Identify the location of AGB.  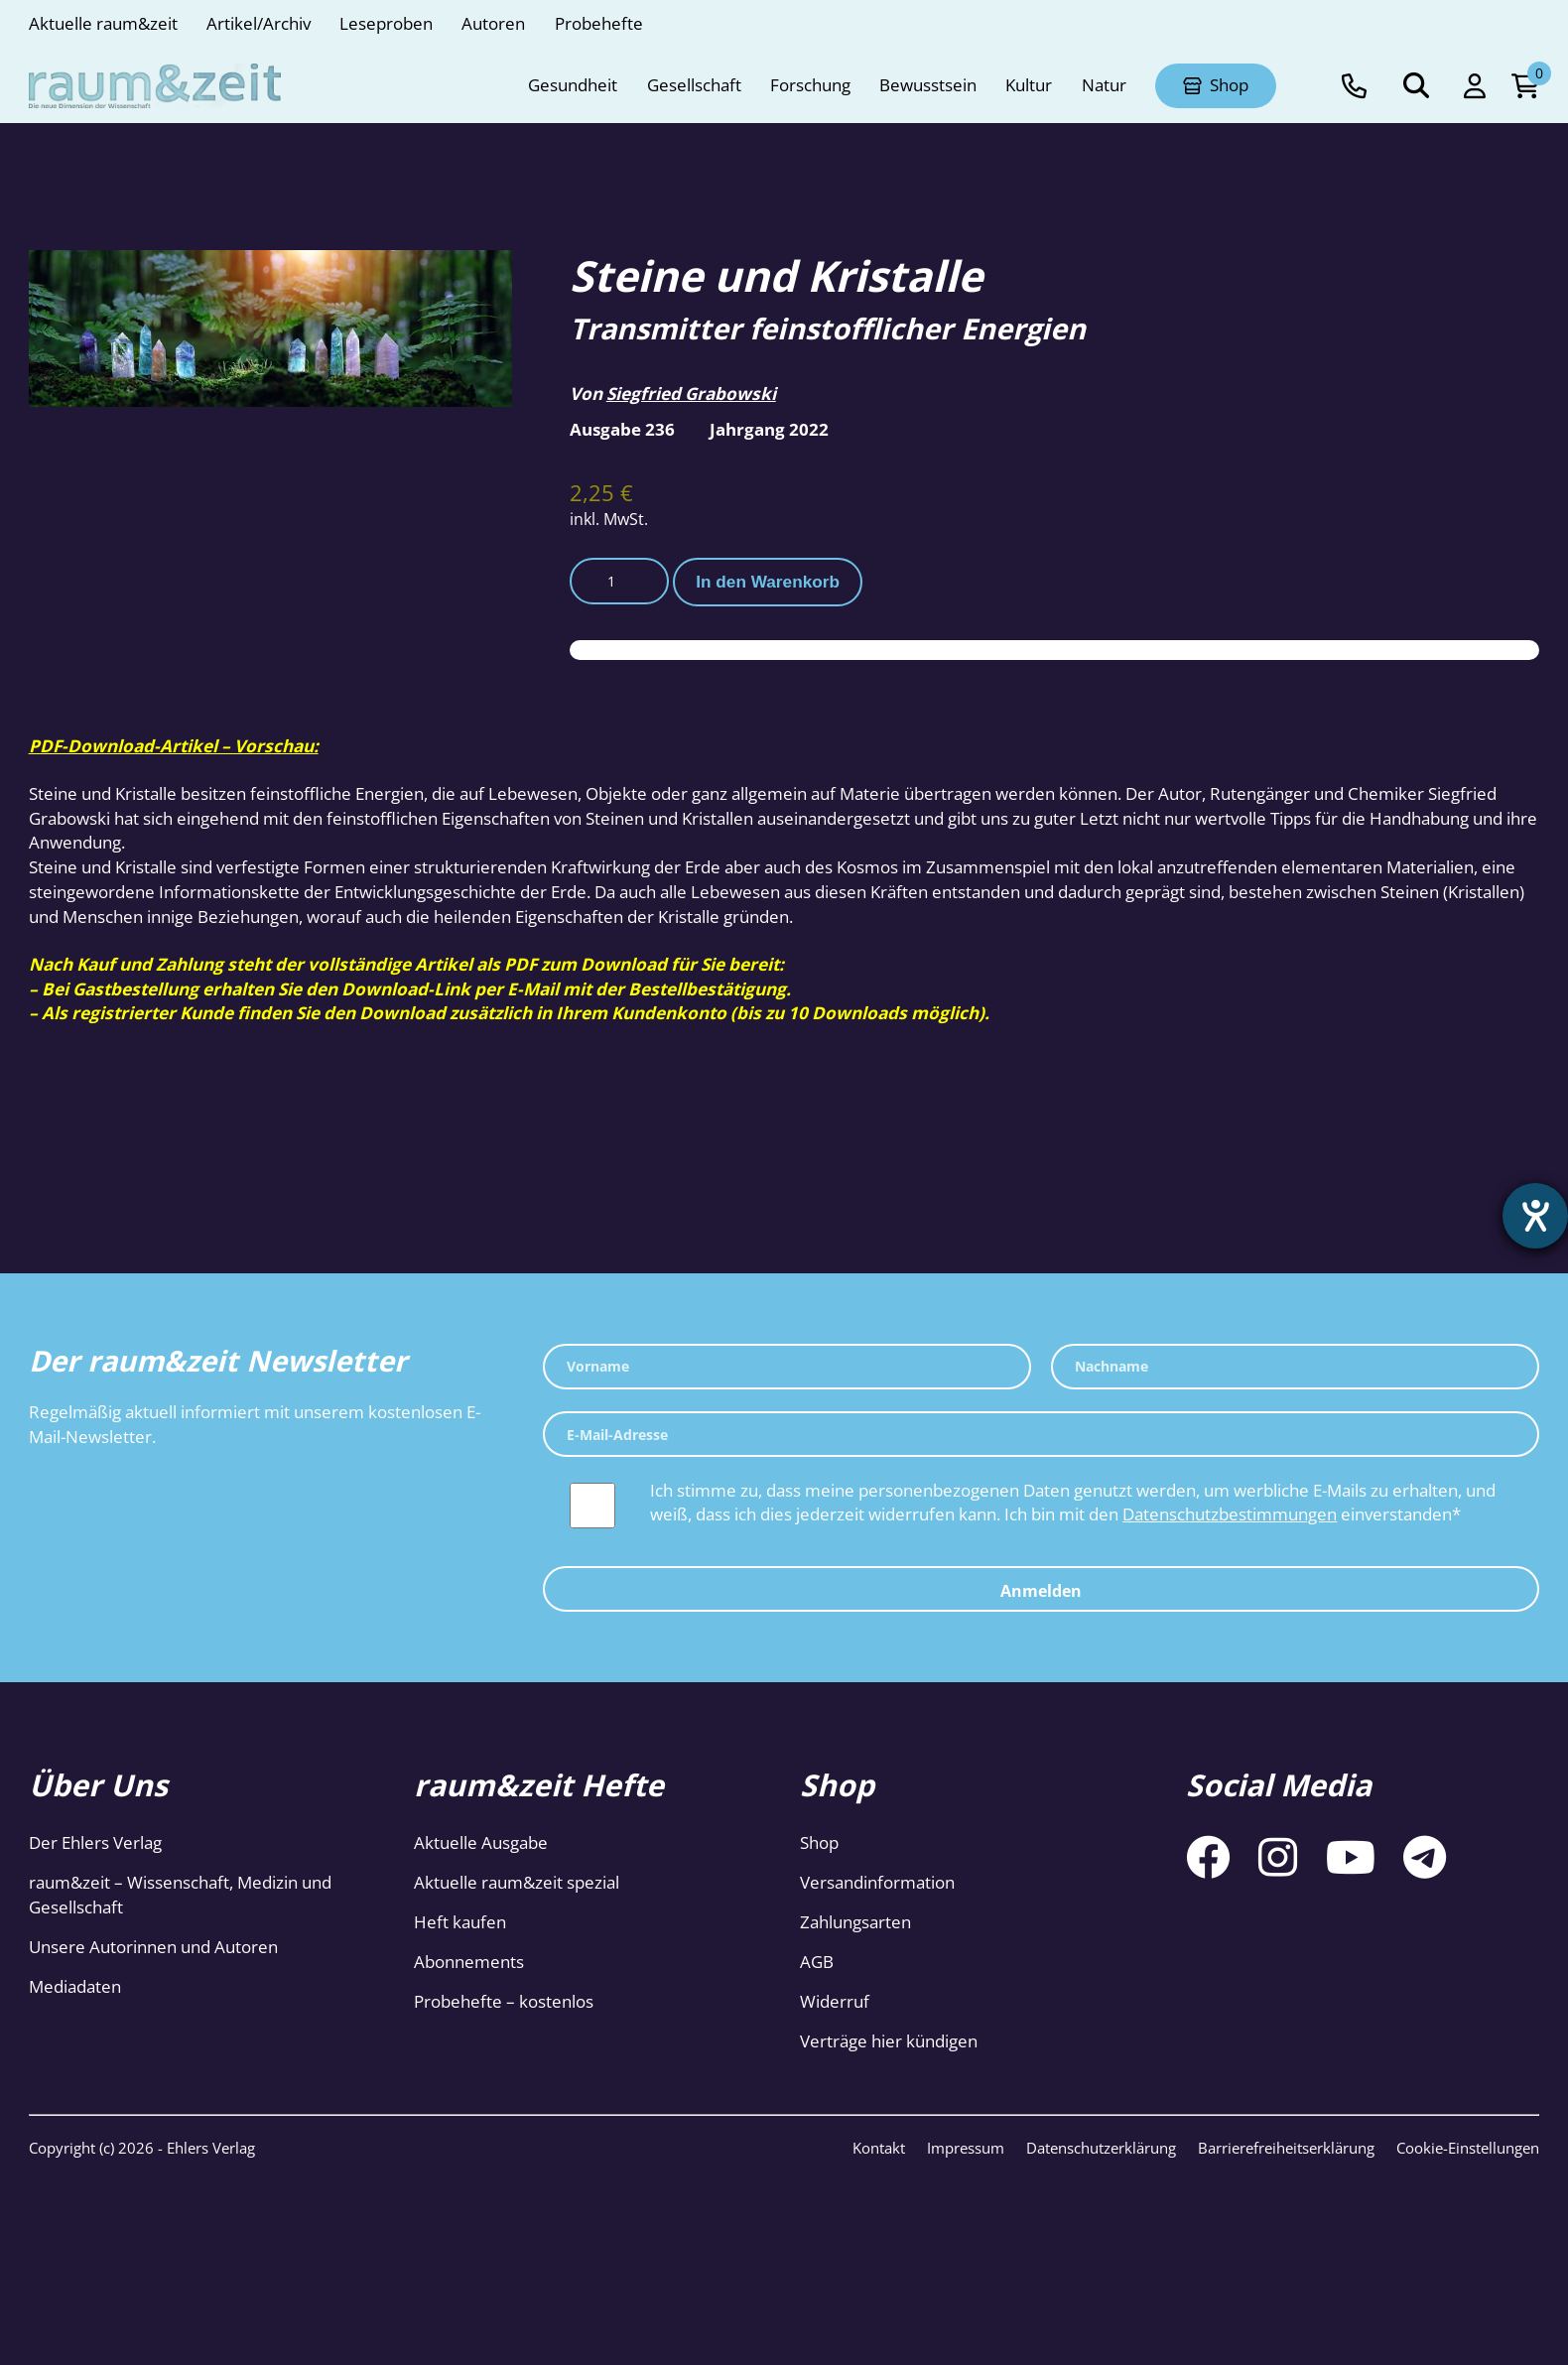
(817, 1961).